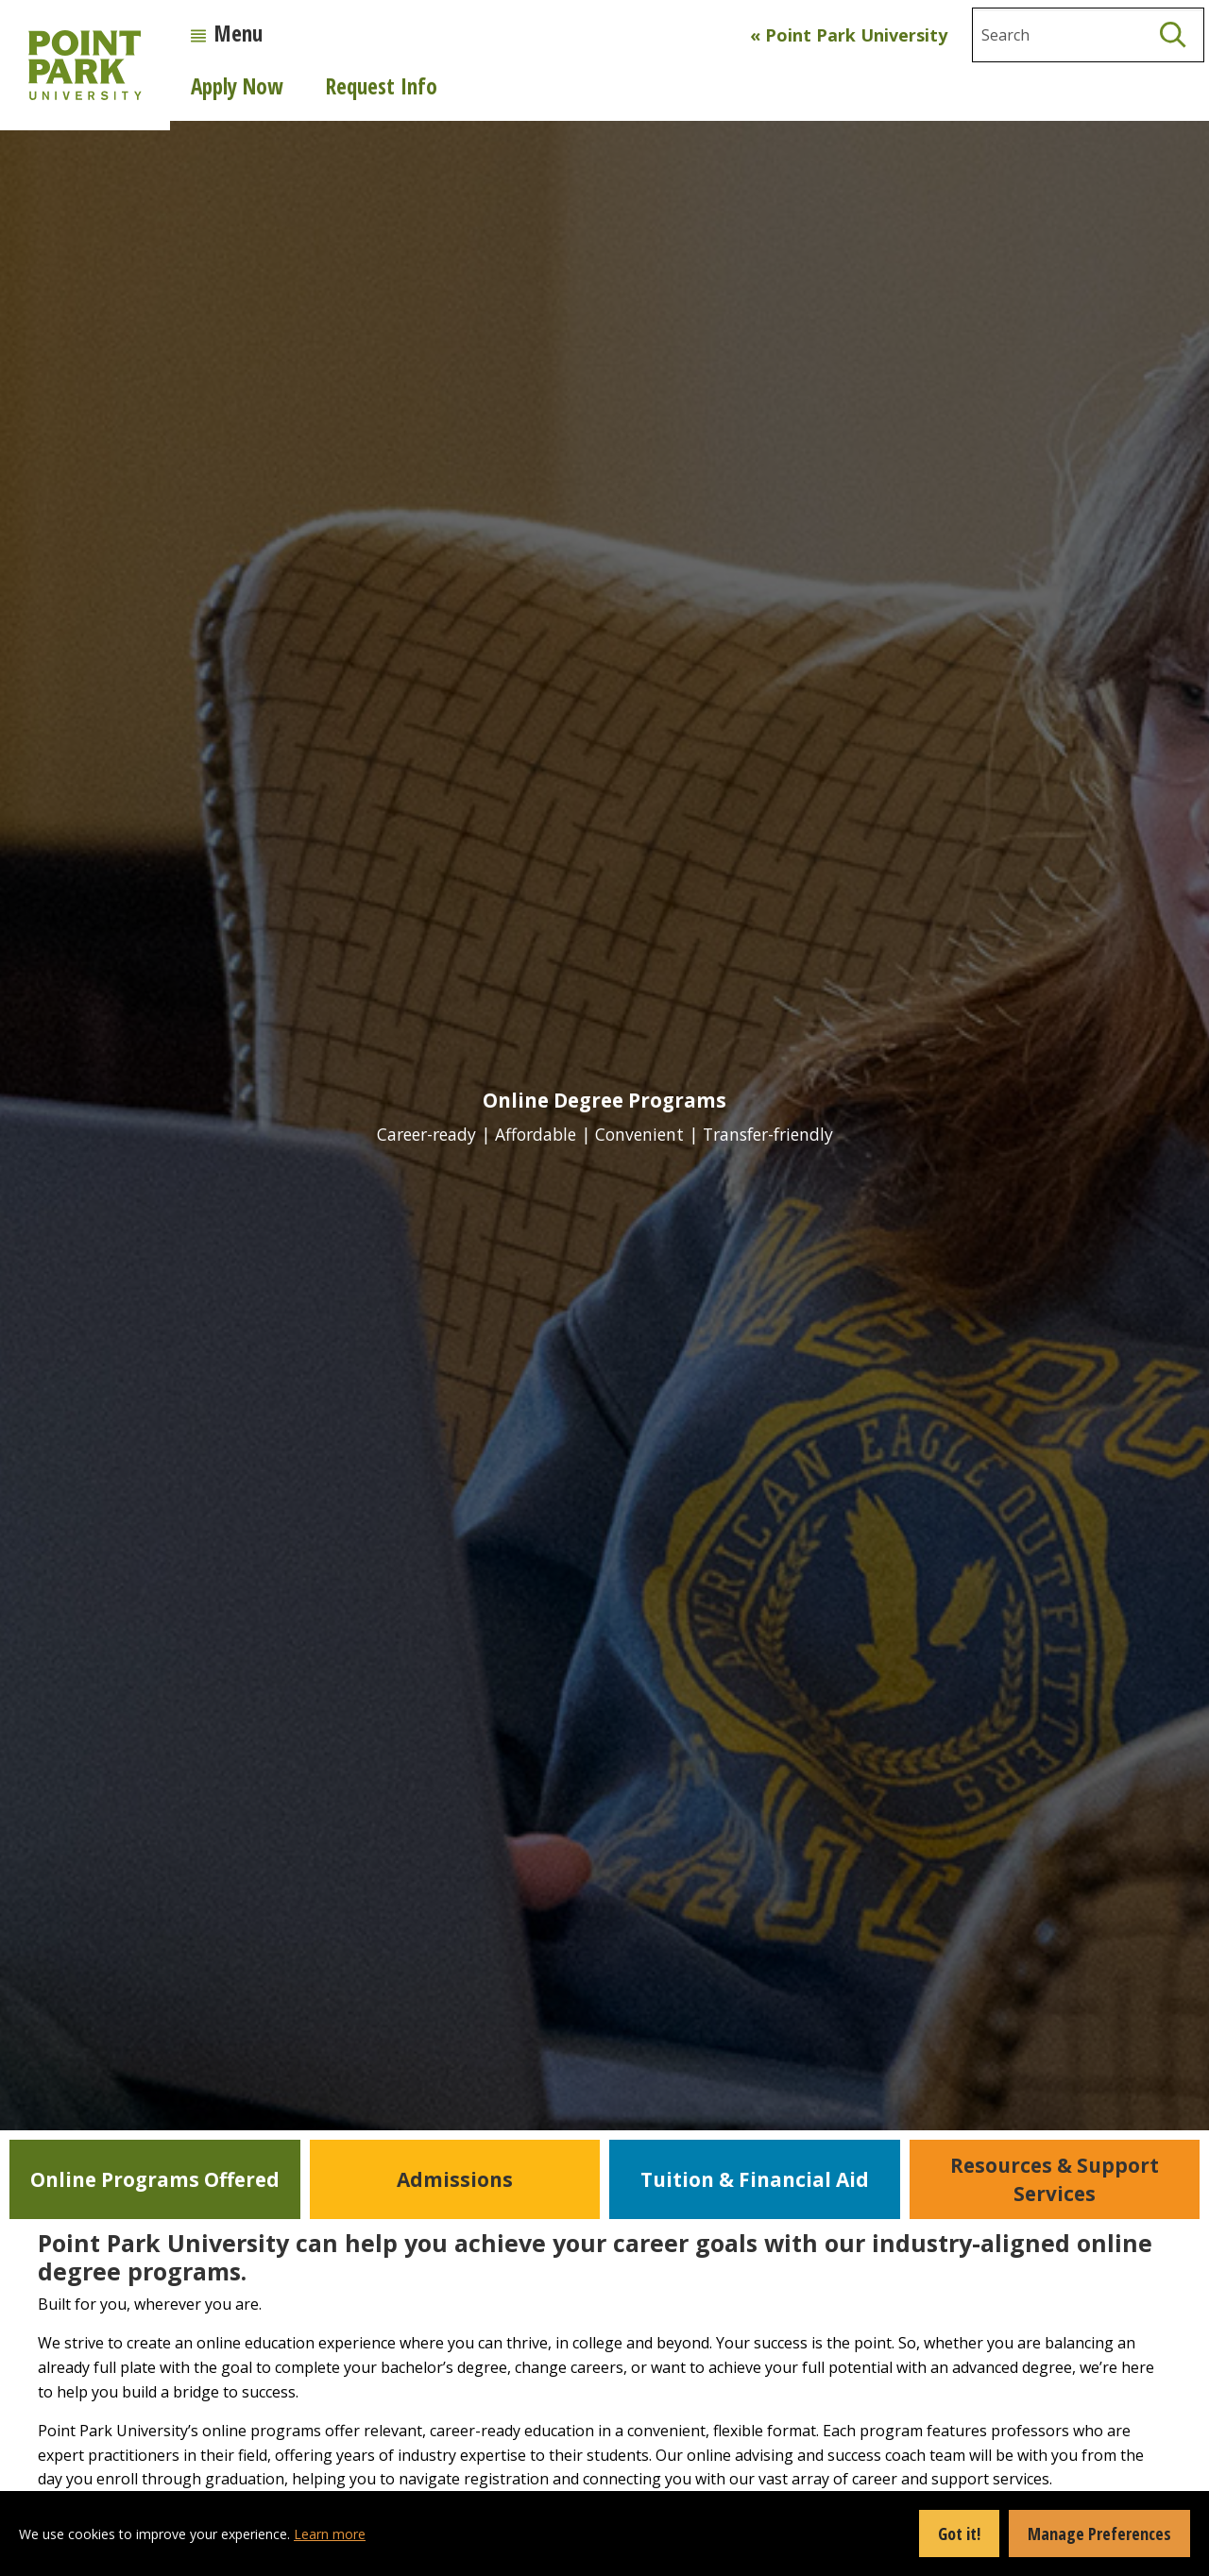  Describe the element at coordinates (330, 2534) in the screenshot. I see `Learn more` at that location.